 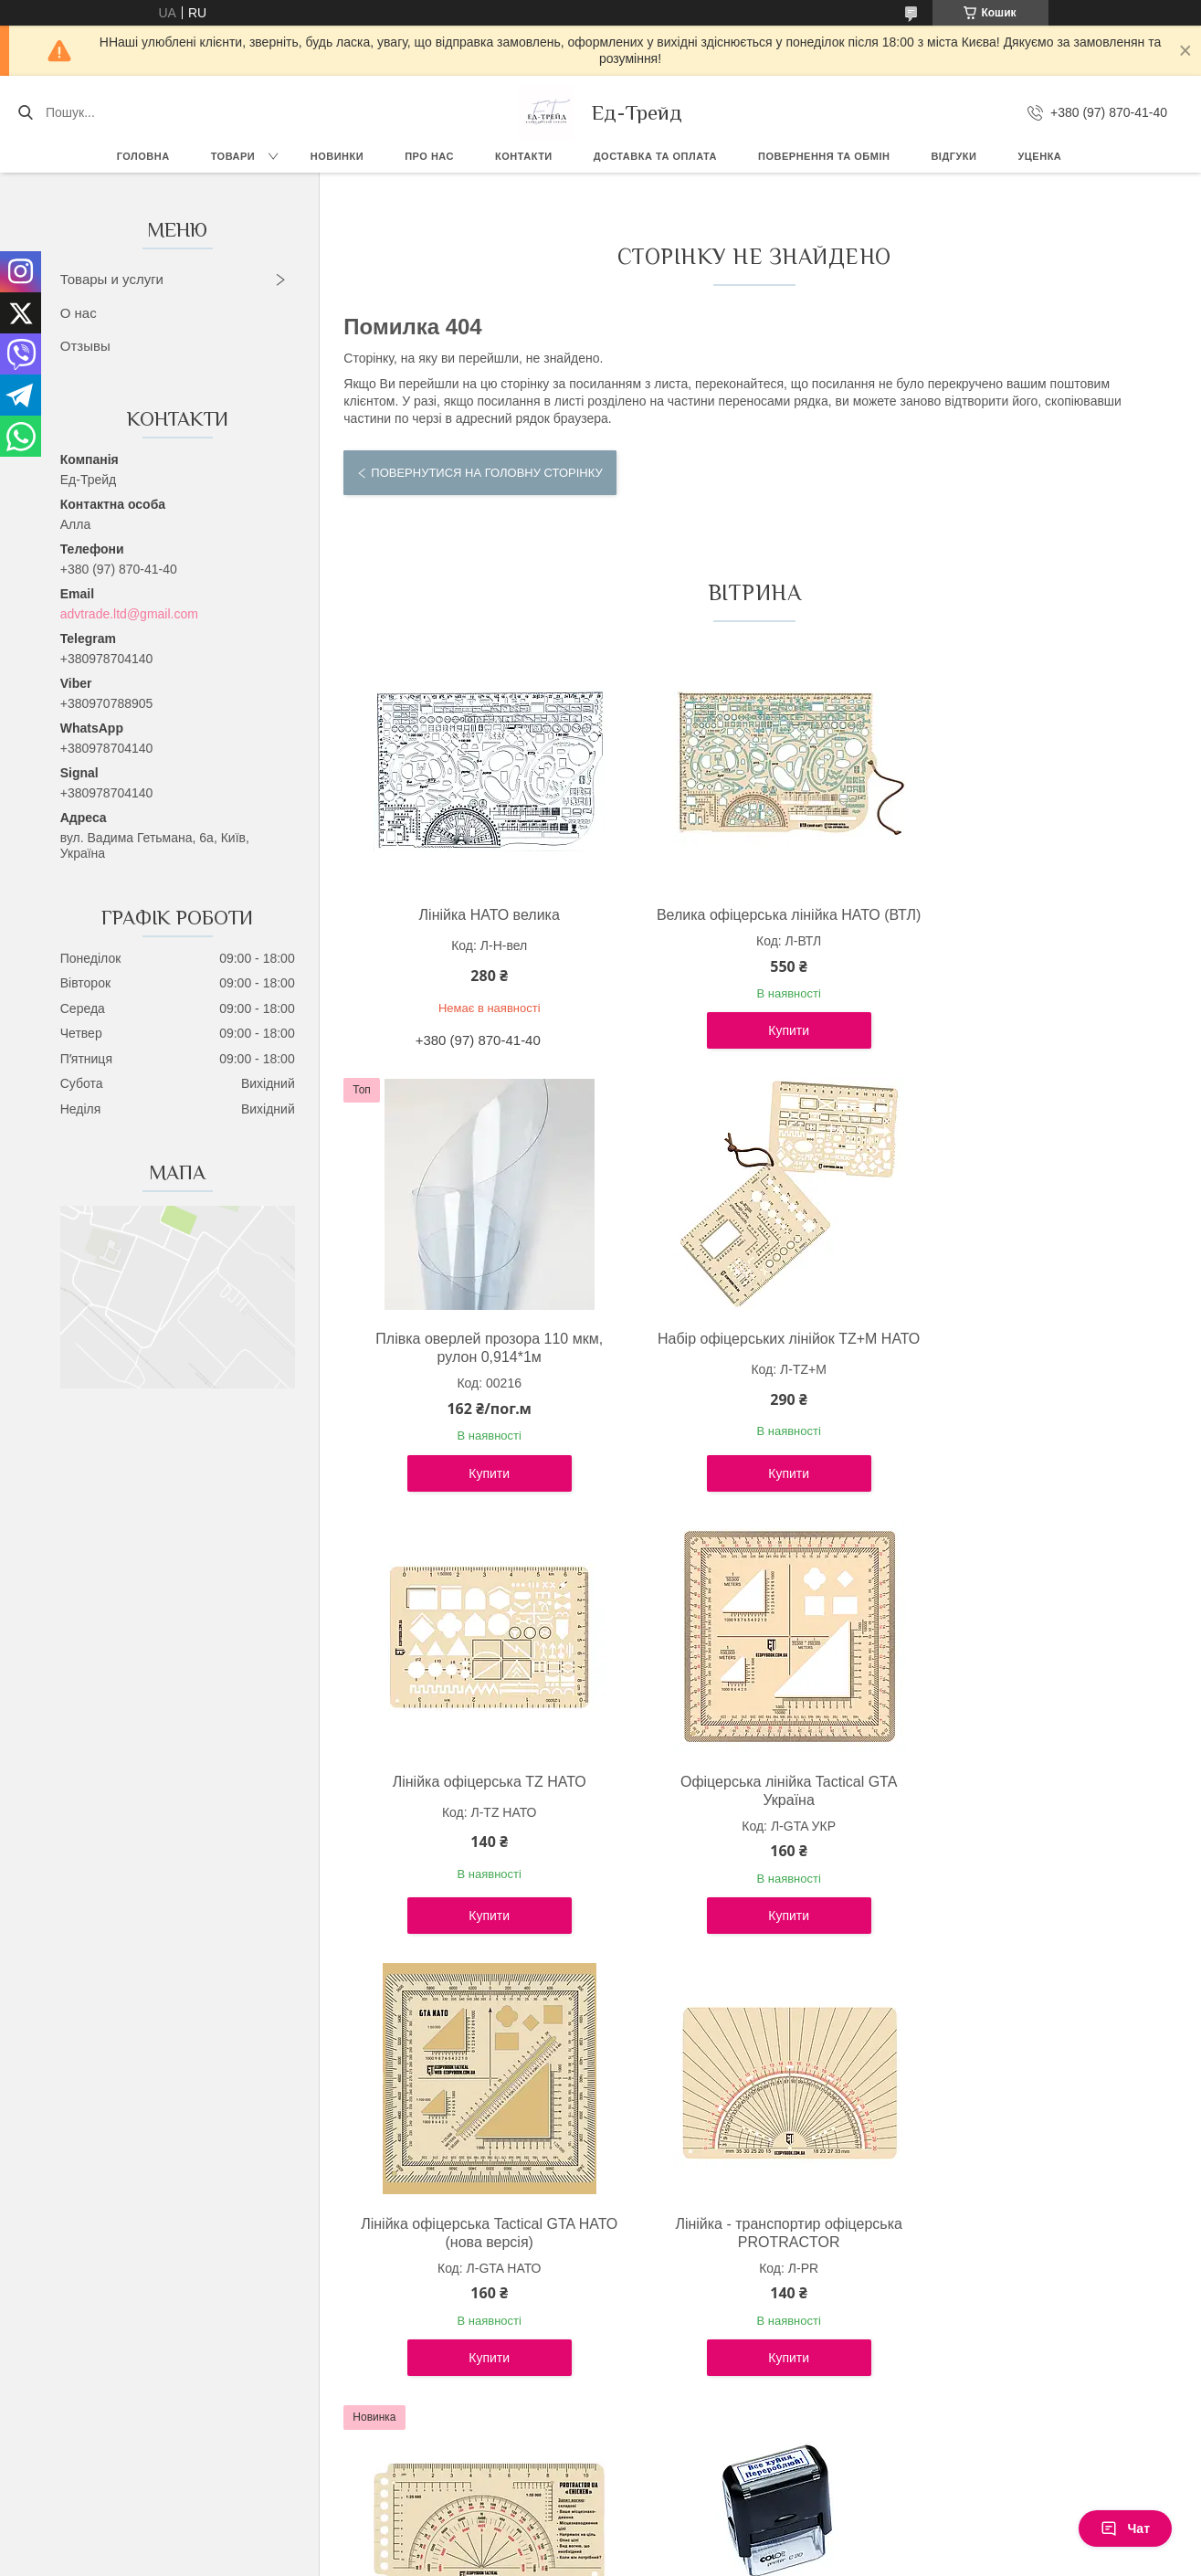 What do you see at coordinates (476, 1809) in the screenshot?
I see `Лінійка офіцерська Tactical GTA НАТО (нова версія)` at bounding box center [476, 1809].